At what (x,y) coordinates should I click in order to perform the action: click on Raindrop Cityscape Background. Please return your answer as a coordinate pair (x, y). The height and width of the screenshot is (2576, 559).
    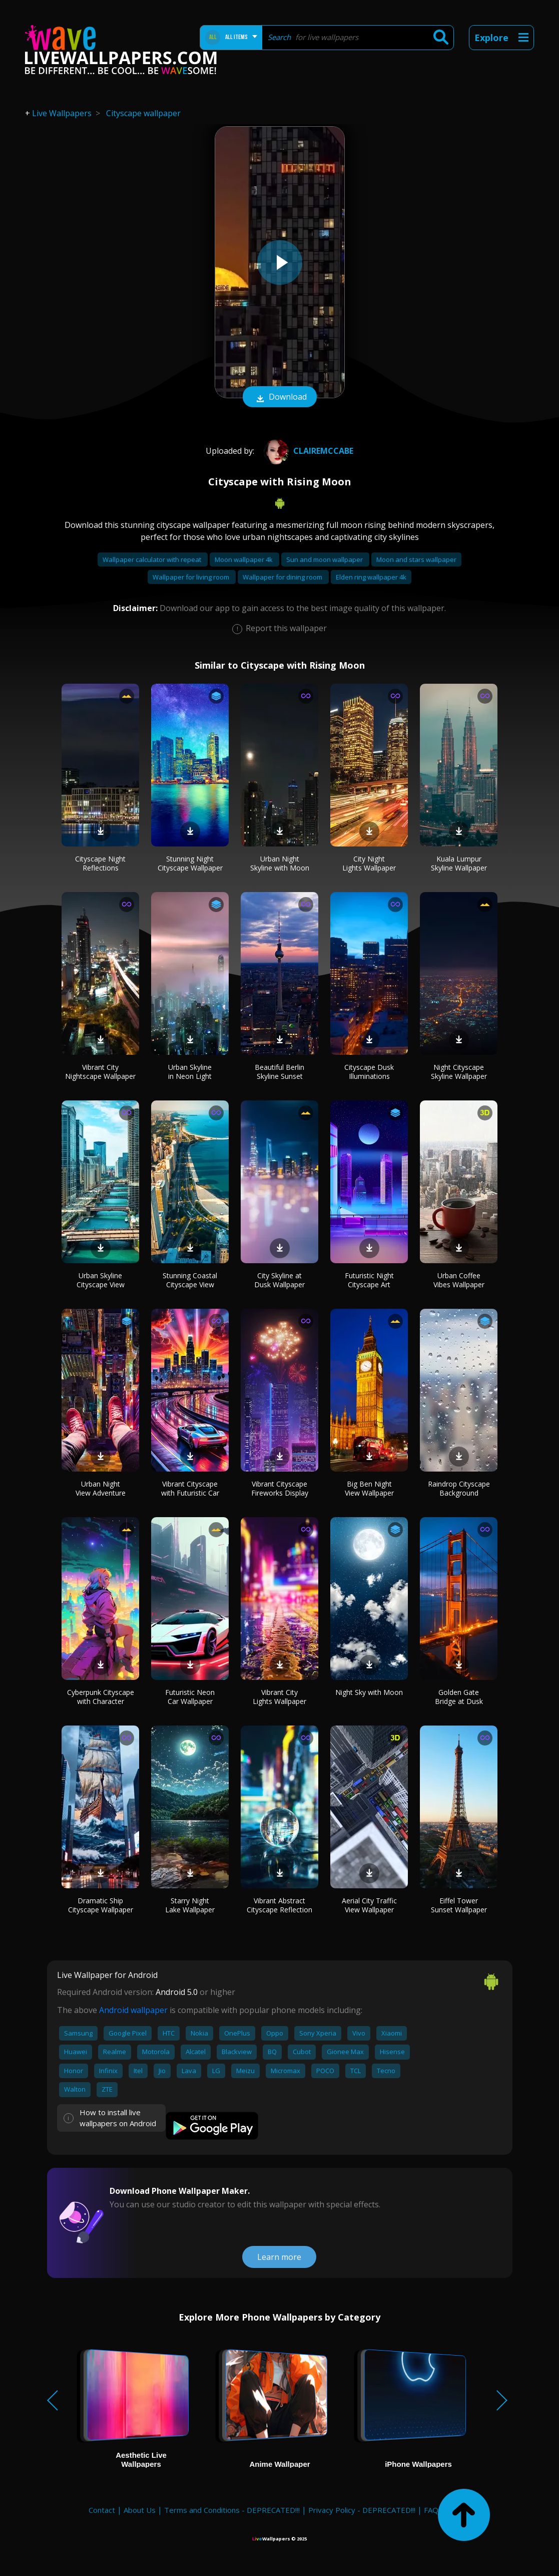
    Looking at the image, I should click on (459, 1488).